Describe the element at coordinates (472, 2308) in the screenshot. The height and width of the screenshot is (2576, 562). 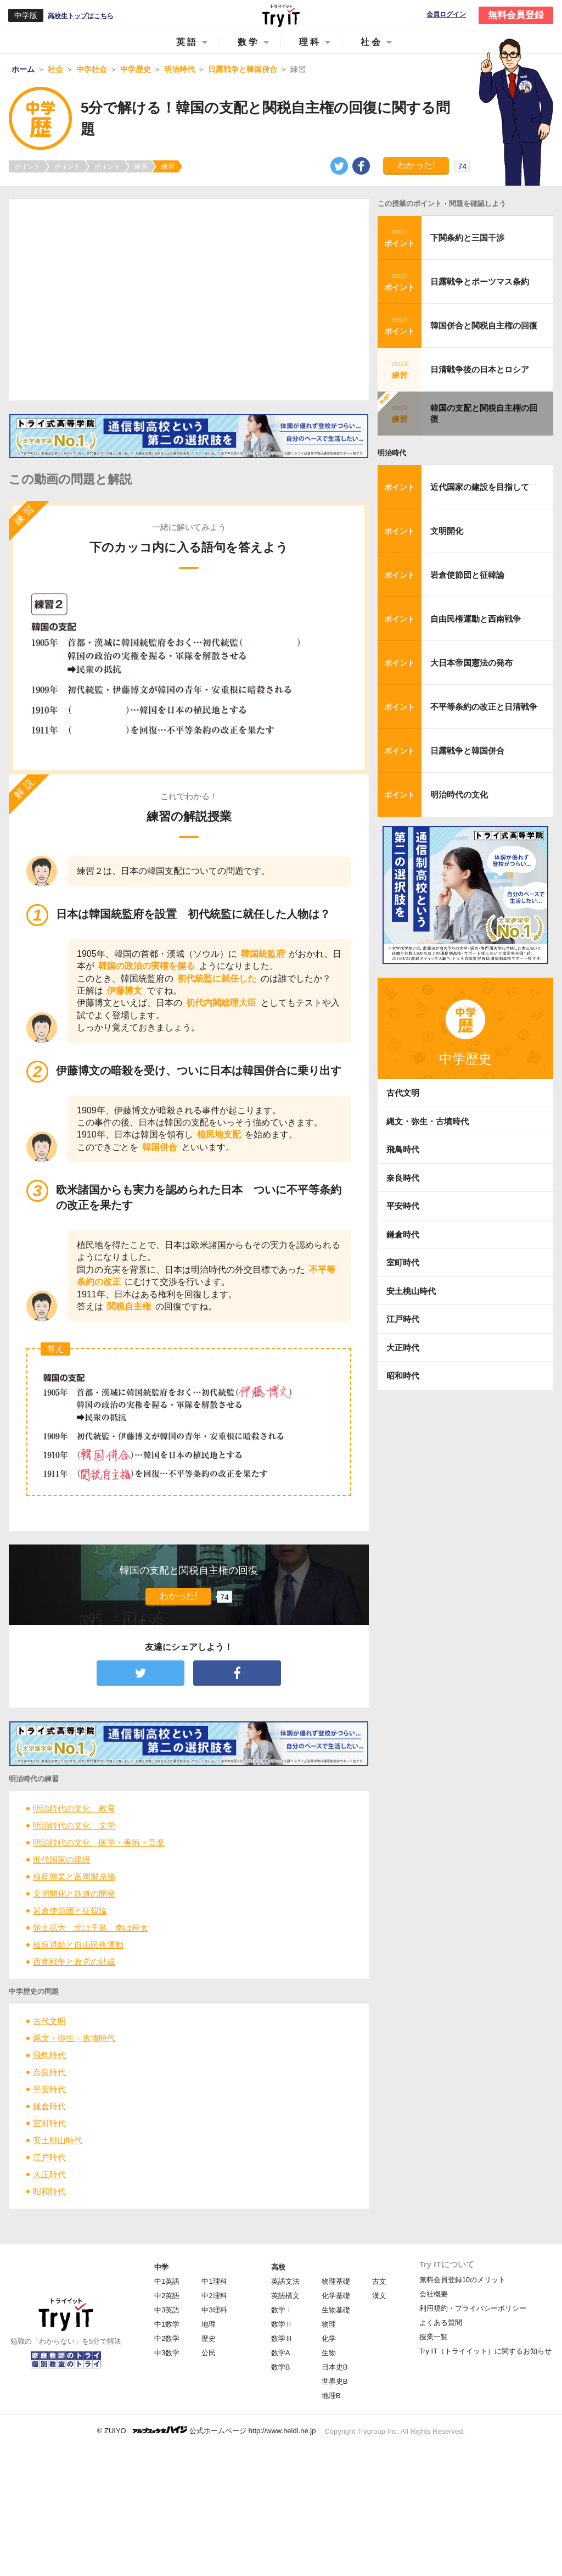
I see `利用規約・プライバシーポリシー` at that location.